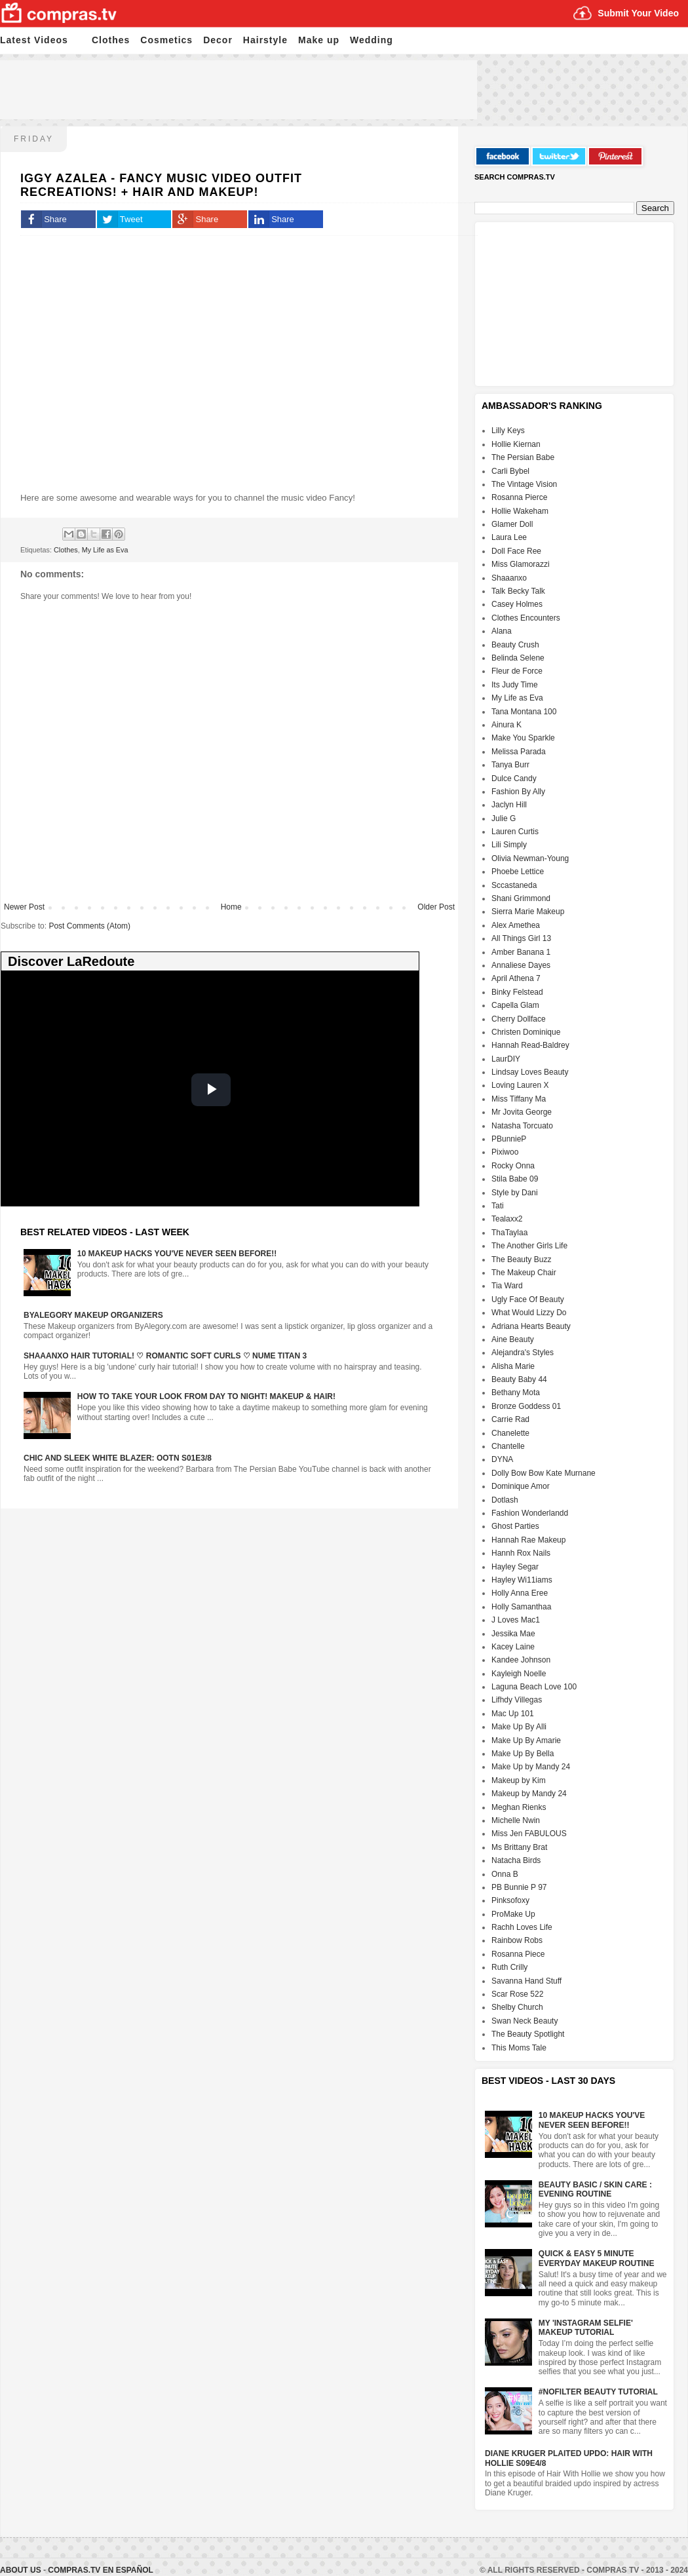  I want to click on About Us, so click(21, 2570).